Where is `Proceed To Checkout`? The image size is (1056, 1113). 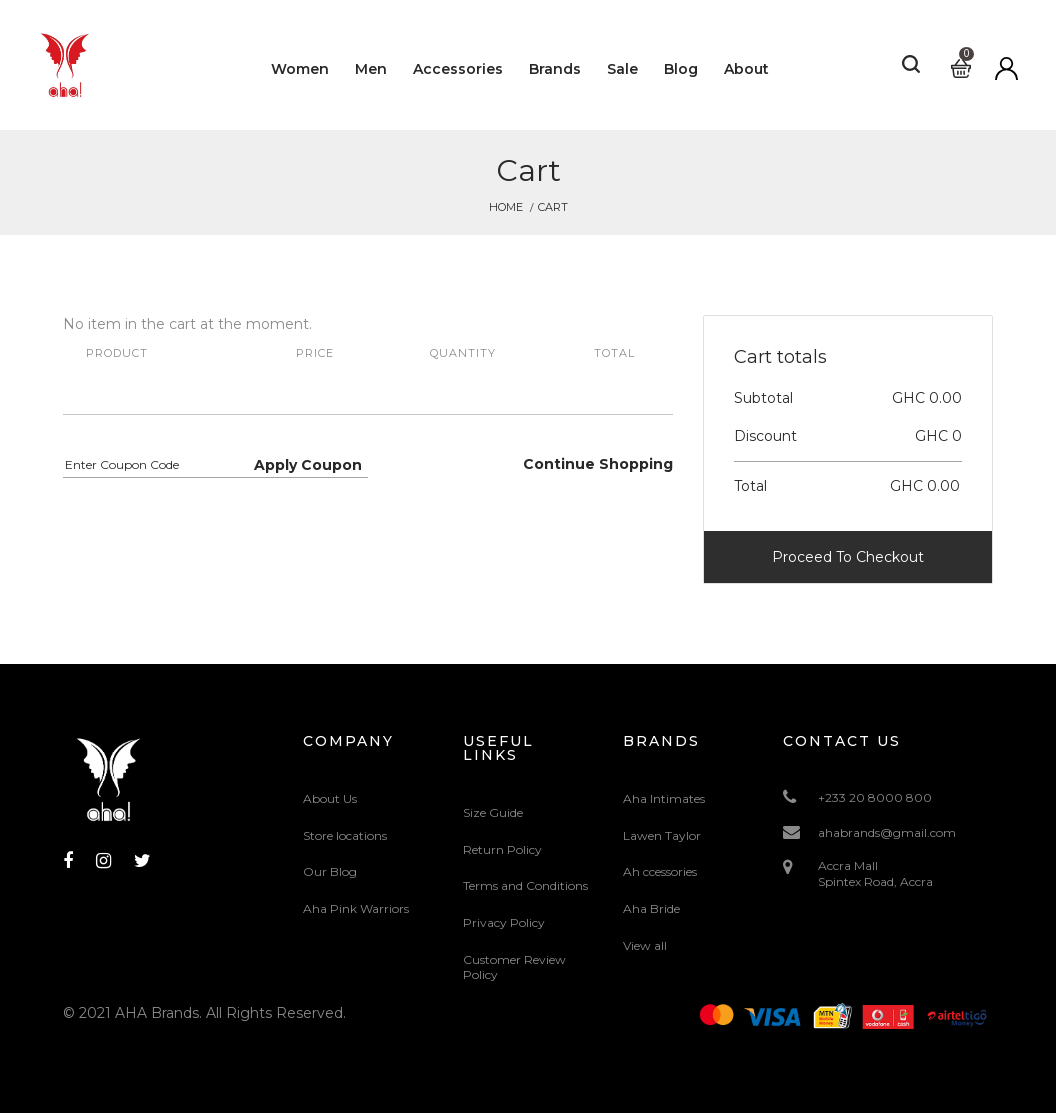
Proceed To Checkout is located at coordinates (848, 557).